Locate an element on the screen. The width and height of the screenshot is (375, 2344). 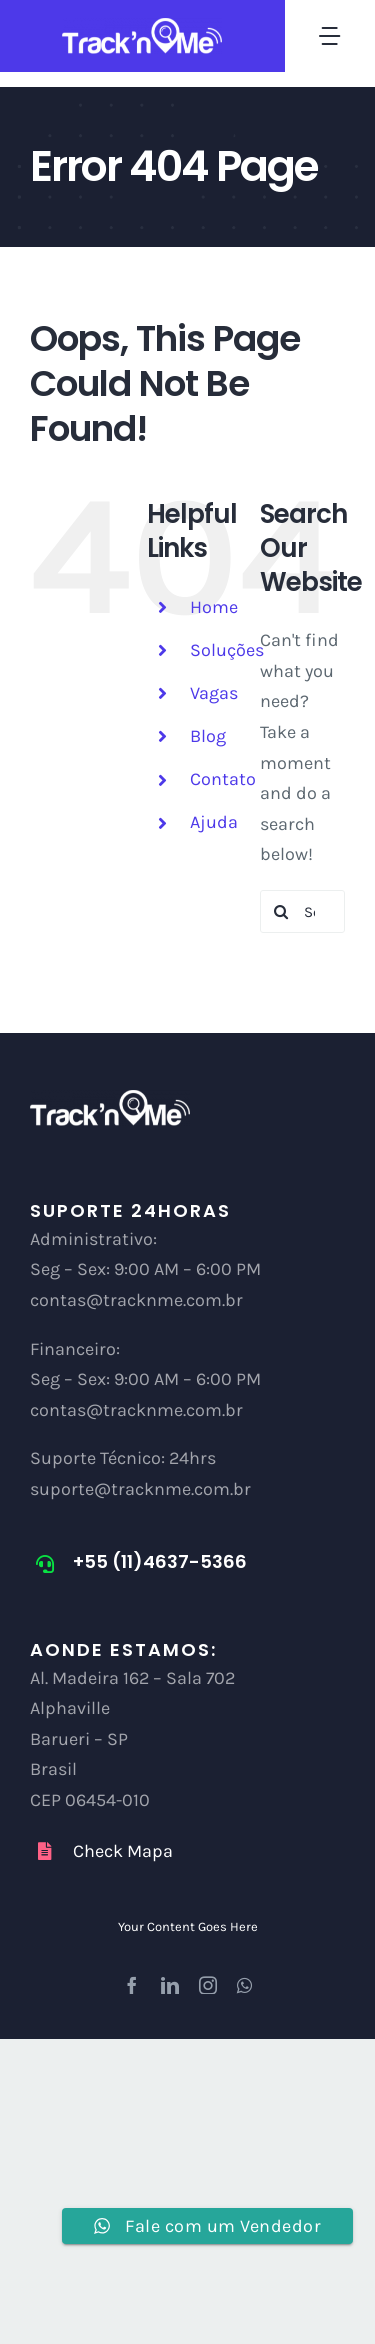
Contato is located at coordinates (223, 779).